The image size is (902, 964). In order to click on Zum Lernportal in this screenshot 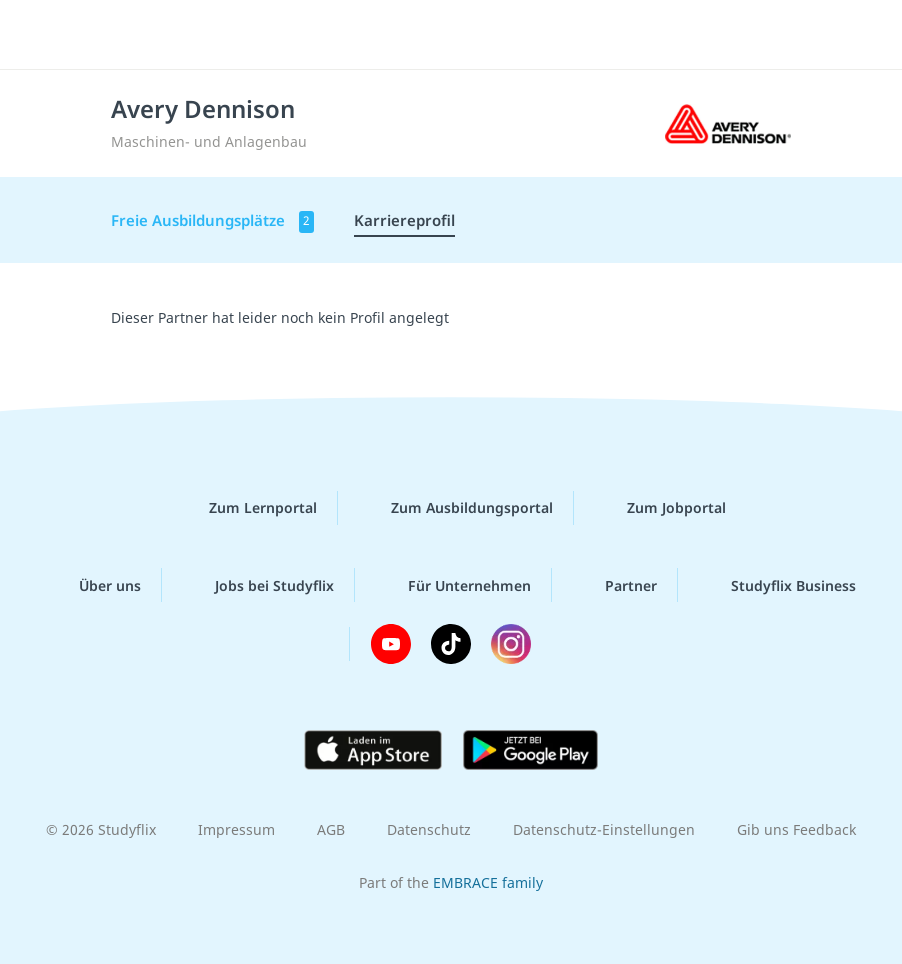, I will do `click(247, 508)`.